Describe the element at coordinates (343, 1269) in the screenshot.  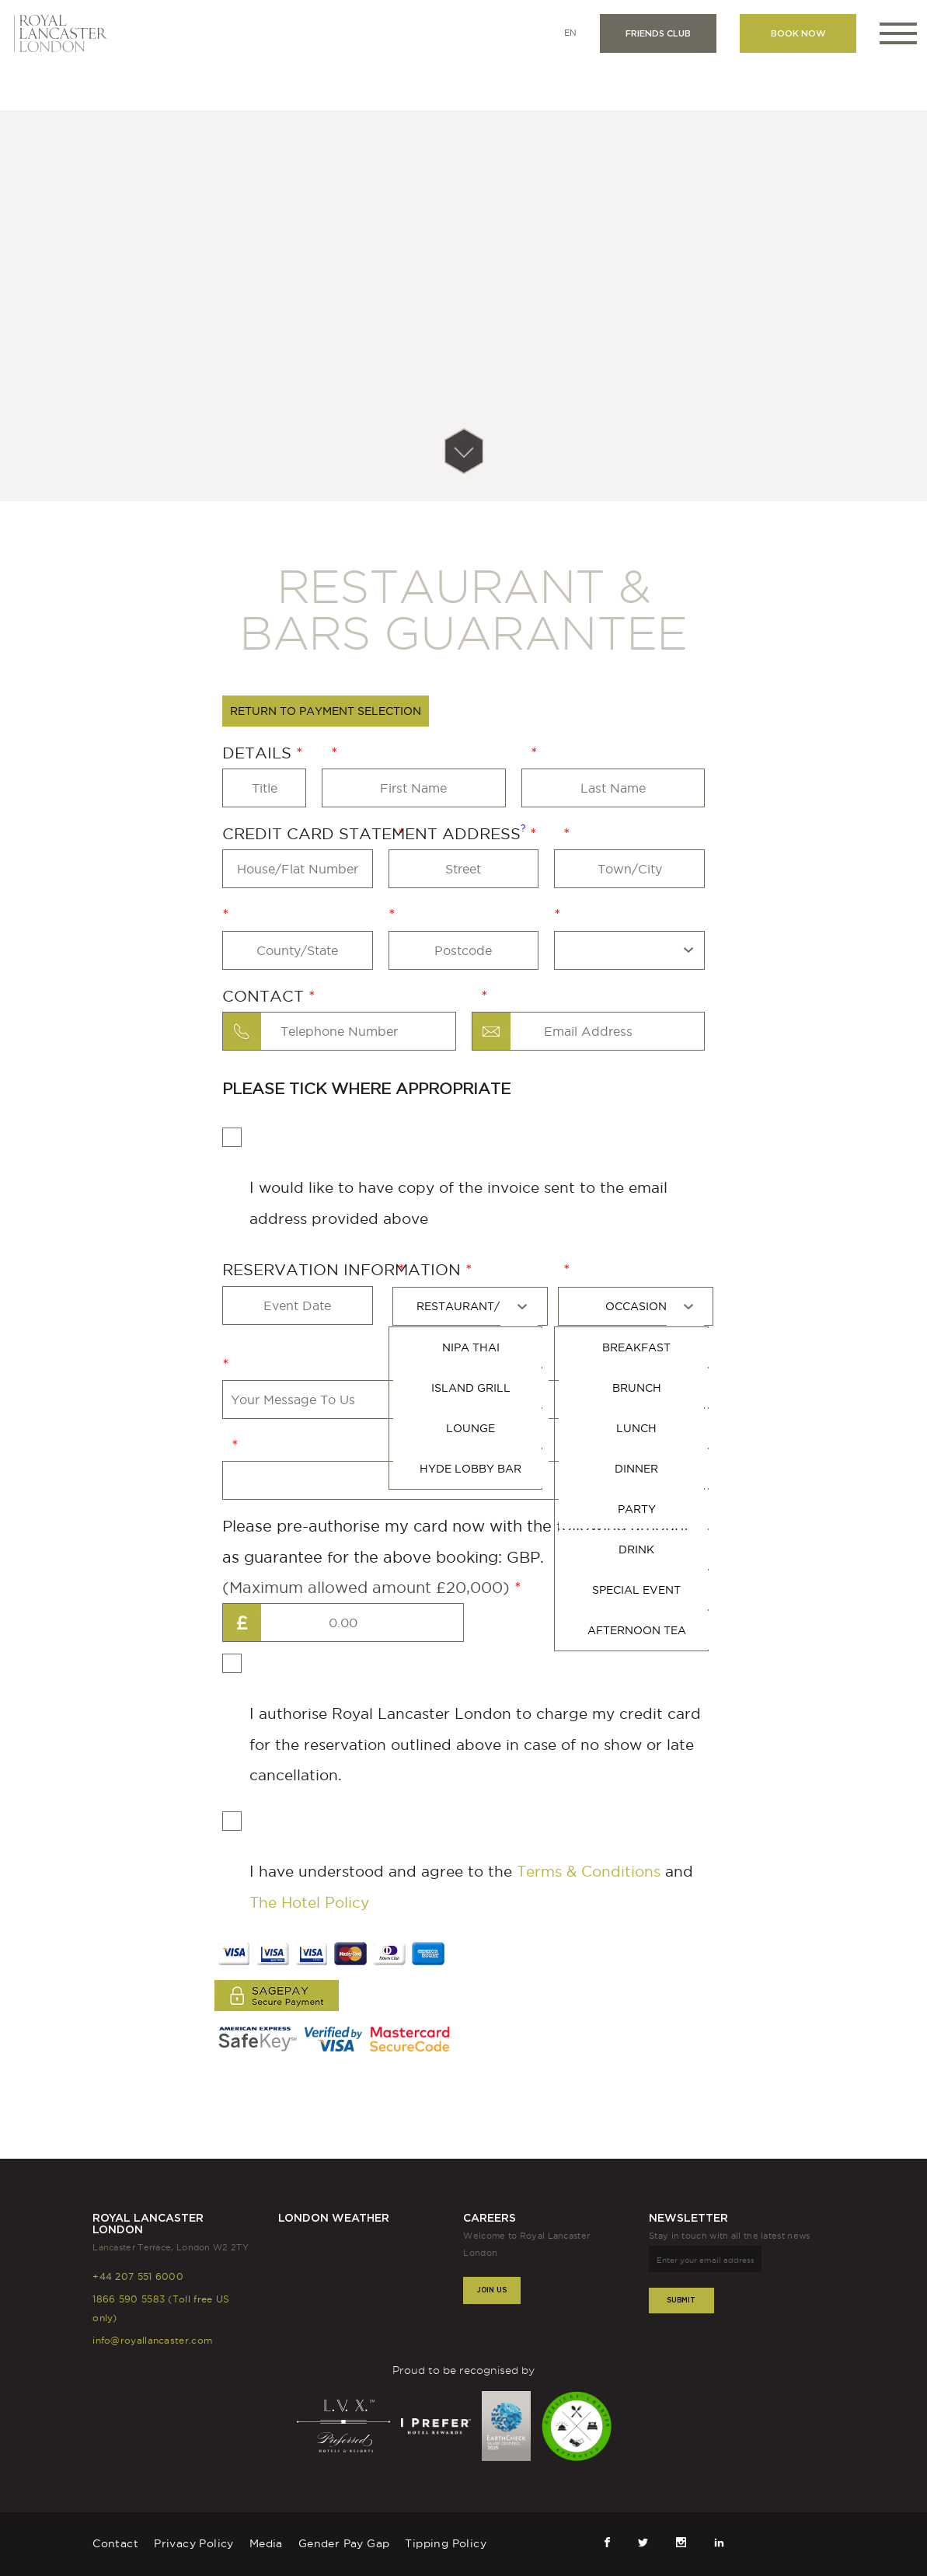
I see `RESERVATION INFORMATION` at that location.